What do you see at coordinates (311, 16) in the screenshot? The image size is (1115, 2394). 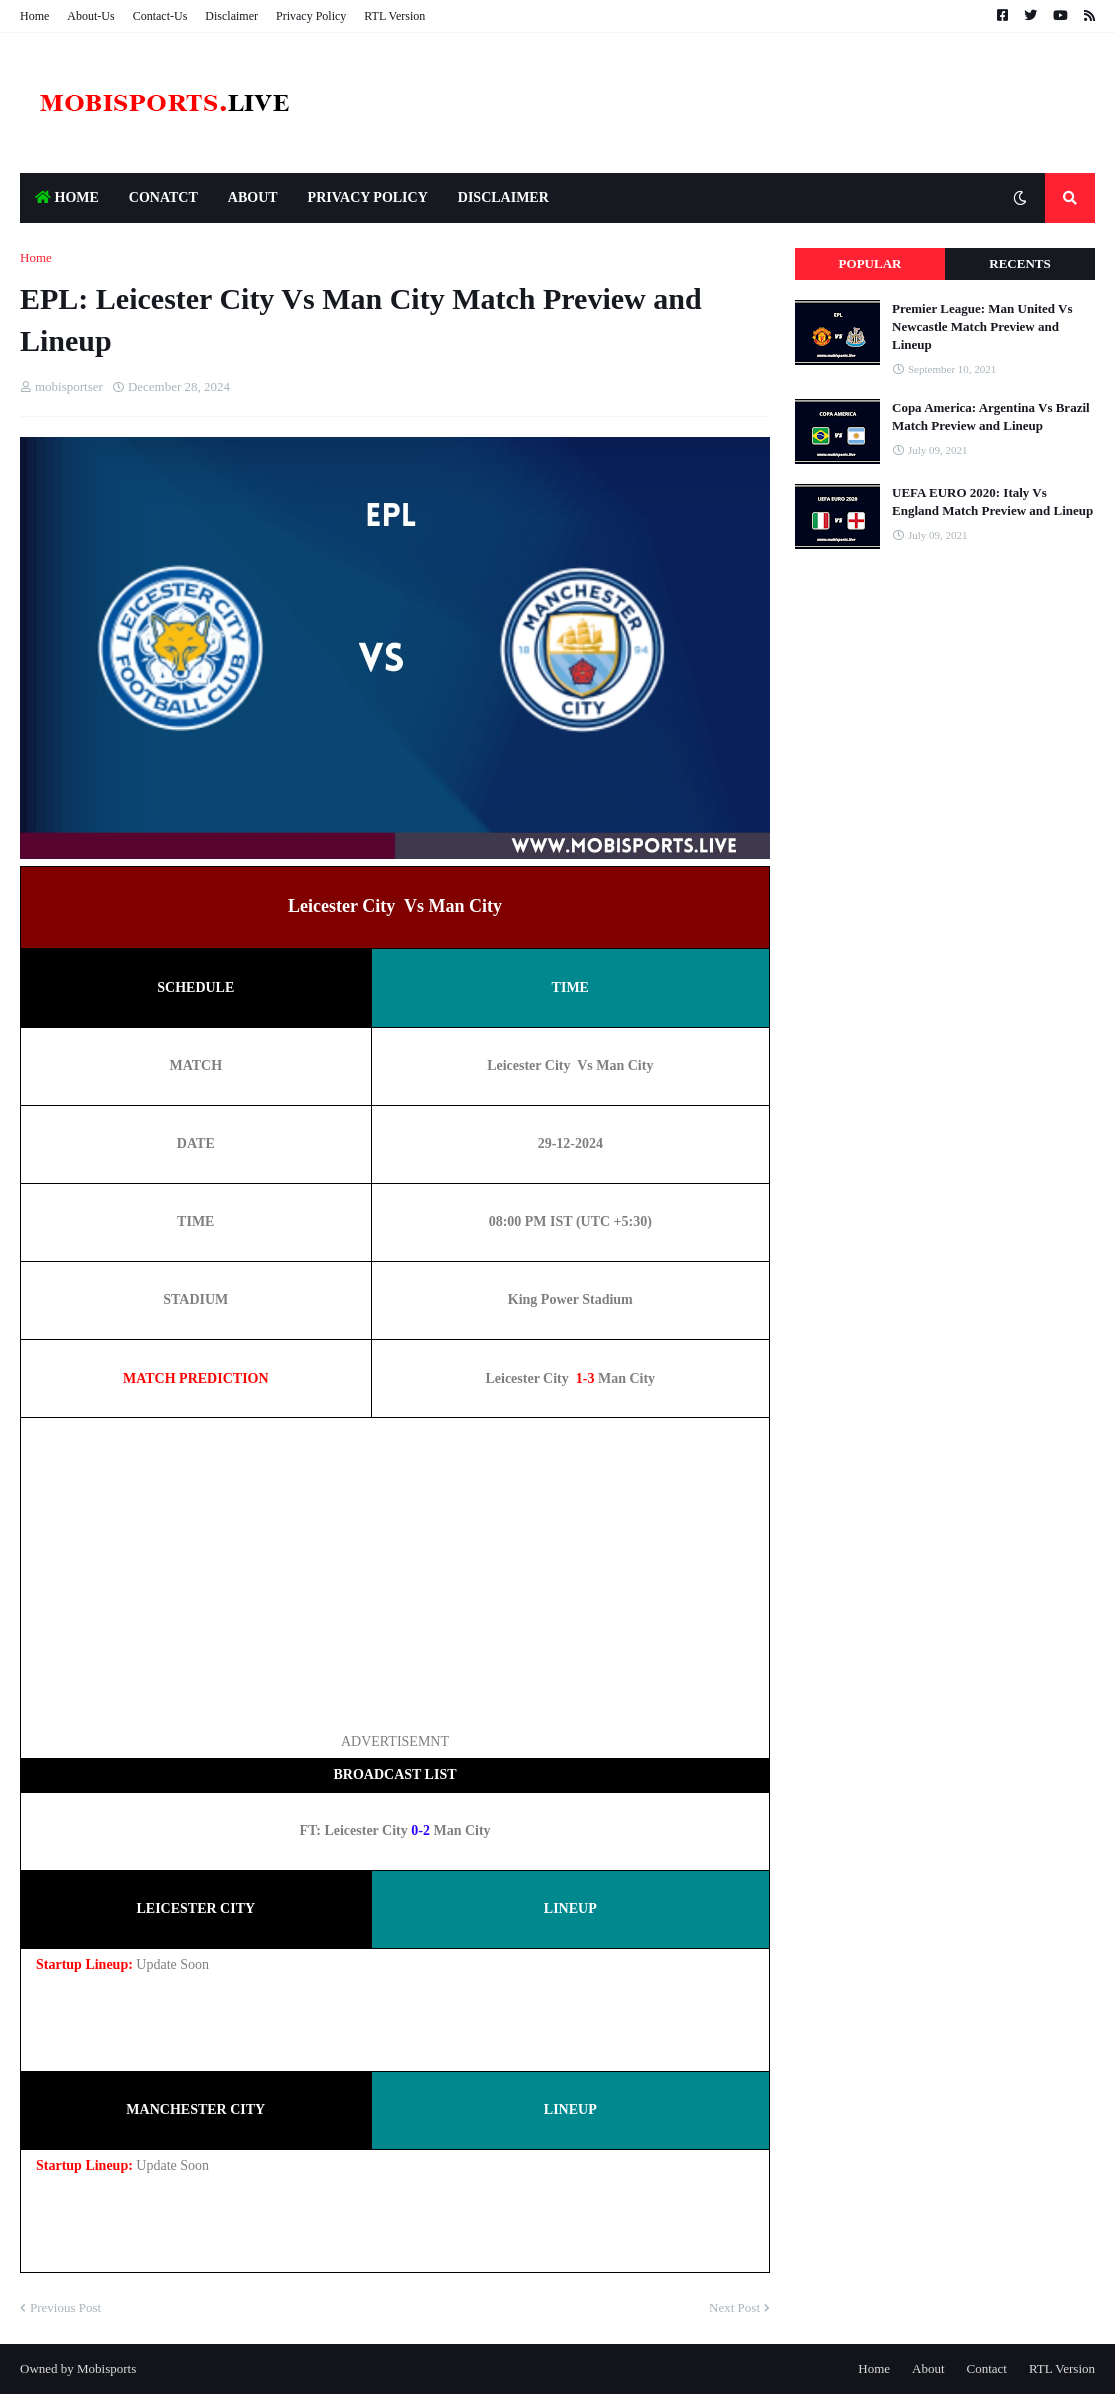 I see `Privacy Policy` at bounding box center [311, 16].